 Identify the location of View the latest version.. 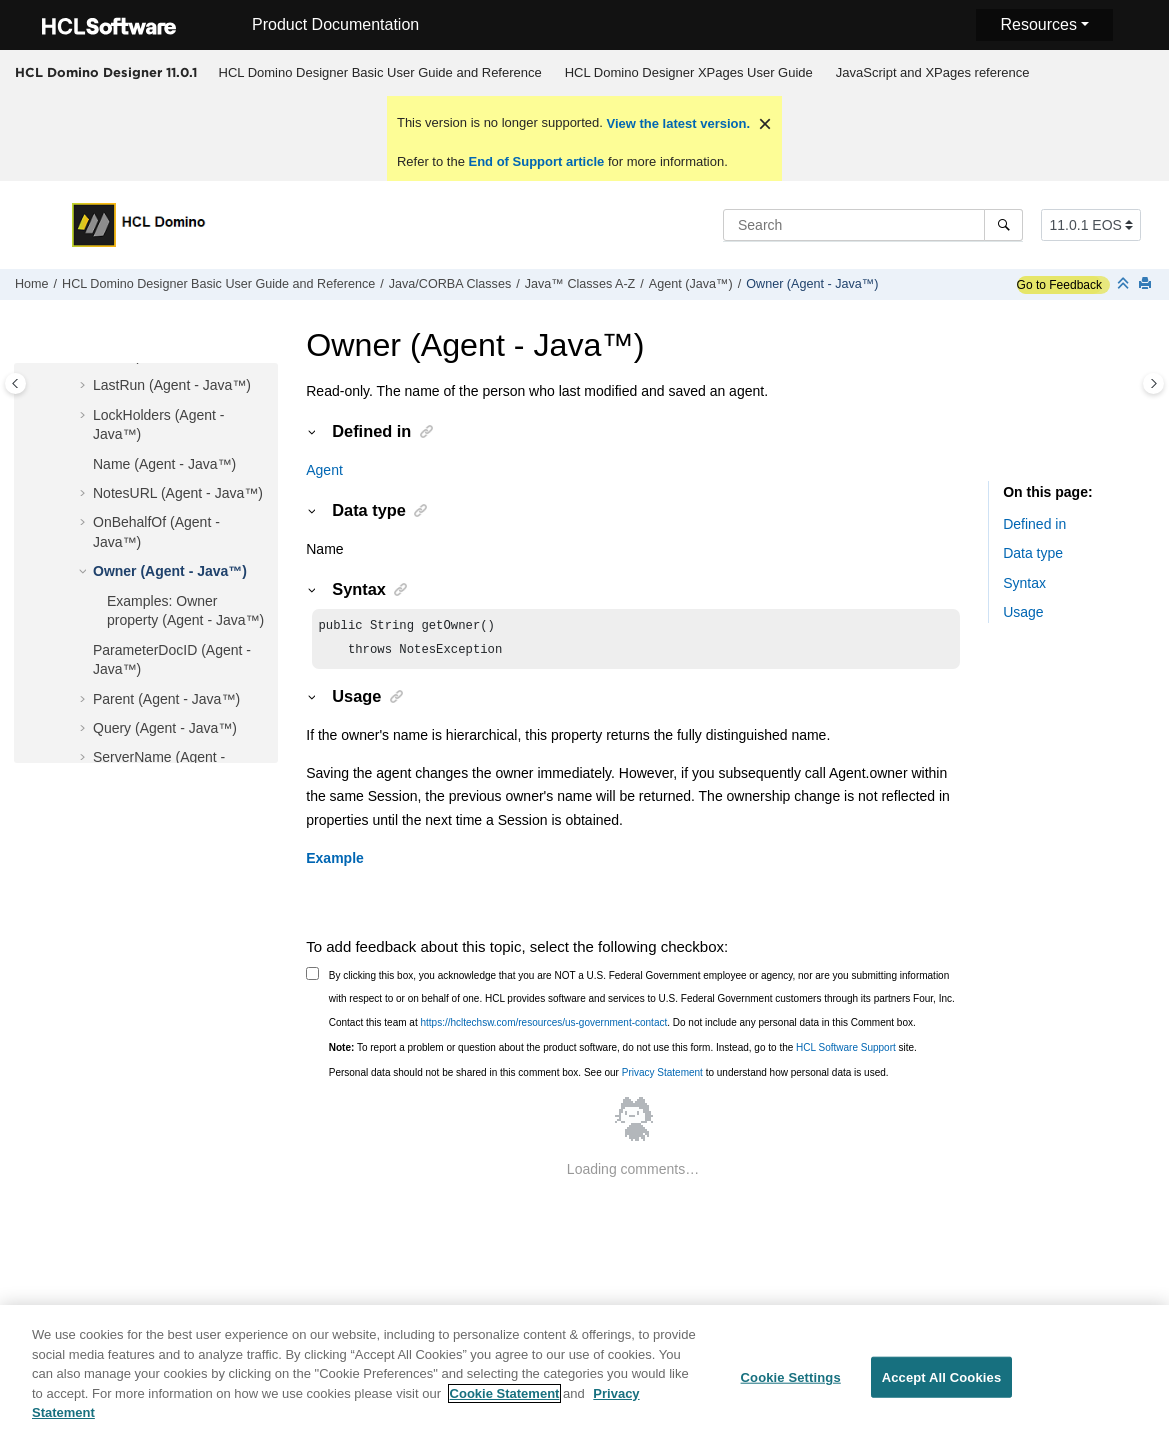
(676, 123).